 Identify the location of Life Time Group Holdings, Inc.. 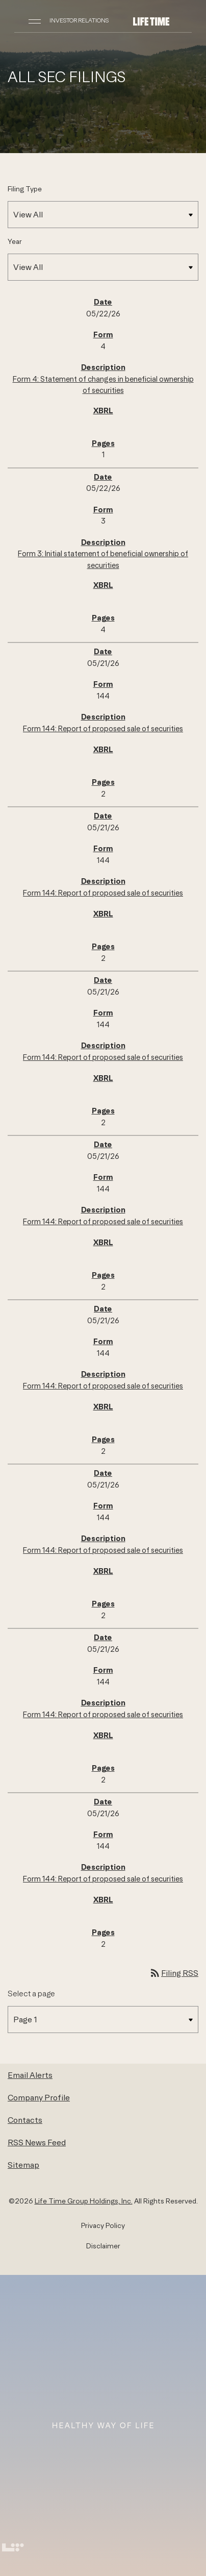
(84, 2201).